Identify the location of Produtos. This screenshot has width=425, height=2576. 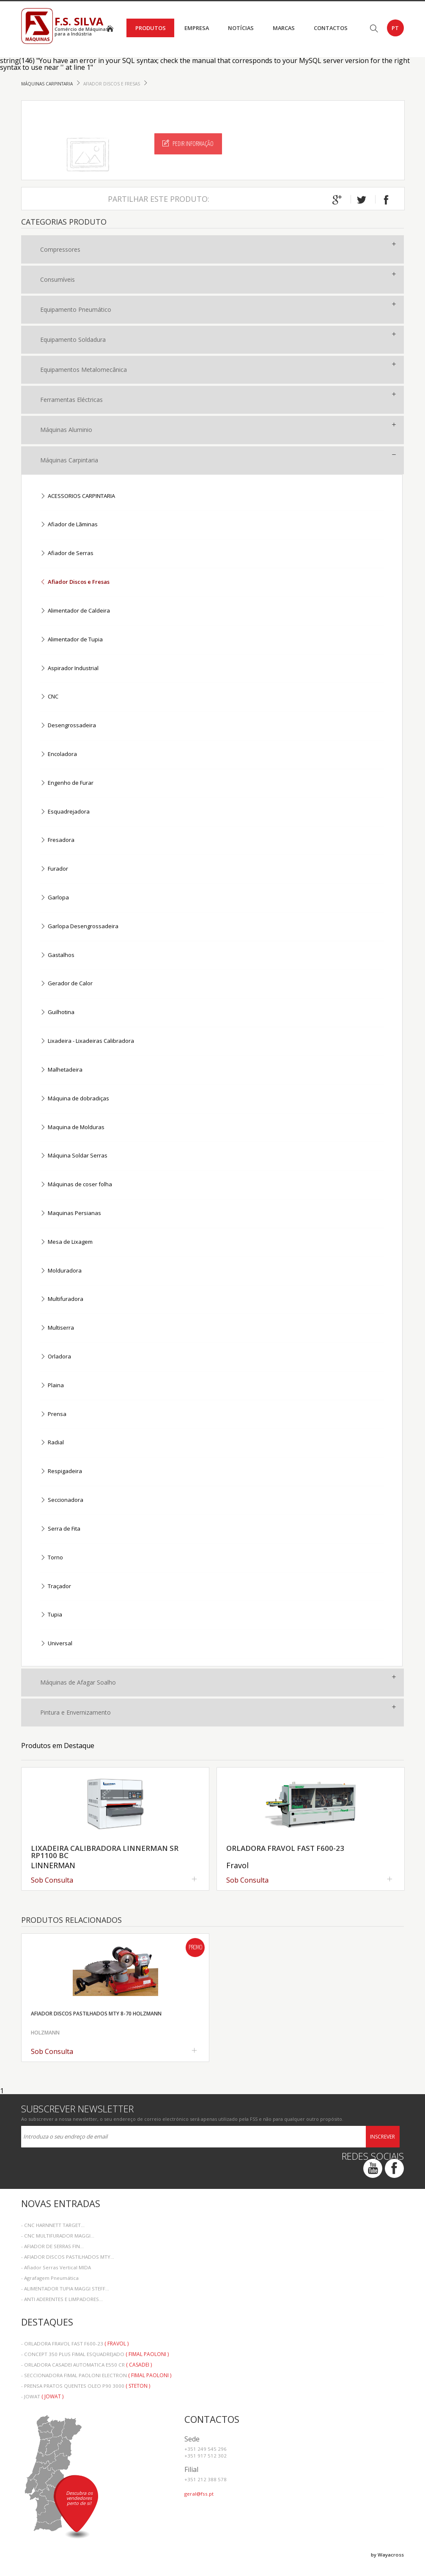
(150, 28).